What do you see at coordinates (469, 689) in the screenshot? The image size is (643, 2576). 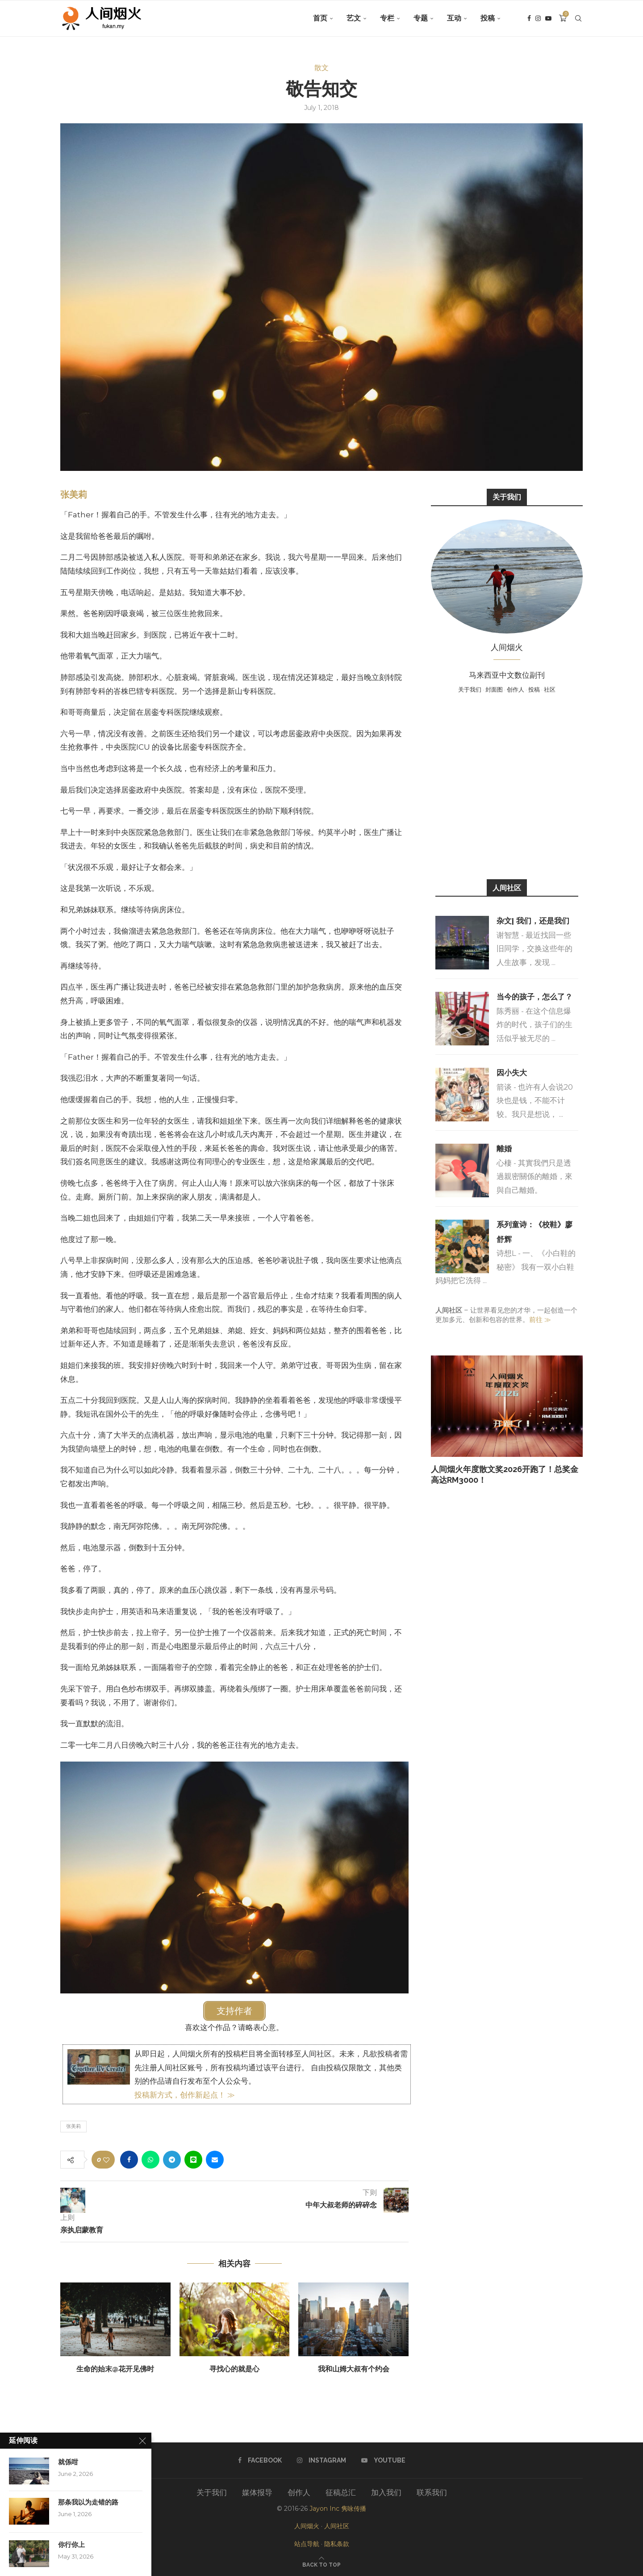 I see `关于我们` at bounding box center [469, 689].